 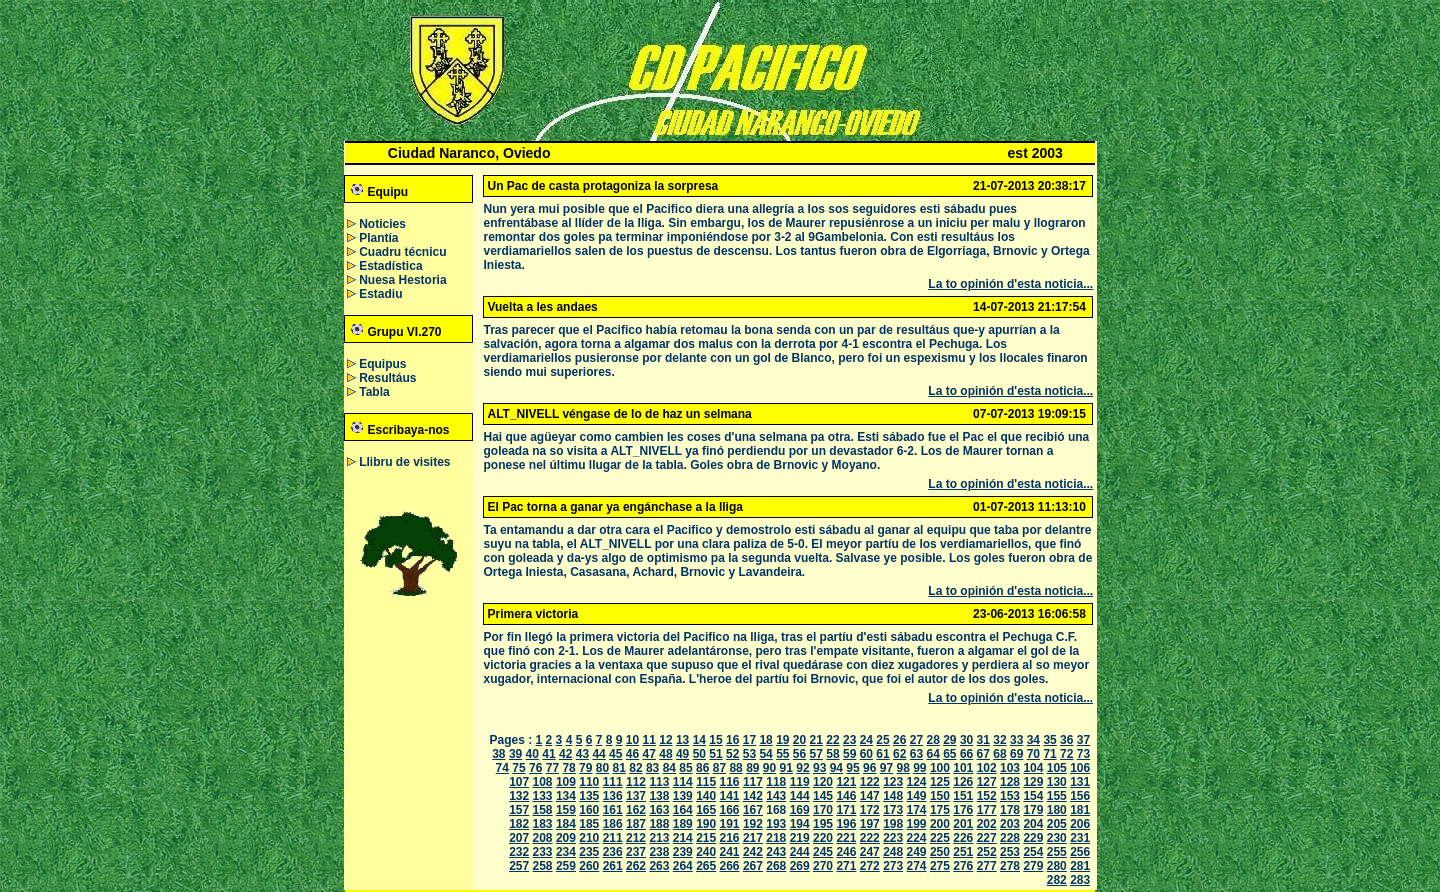 I want to click on 61, so click(x=882, y=754).